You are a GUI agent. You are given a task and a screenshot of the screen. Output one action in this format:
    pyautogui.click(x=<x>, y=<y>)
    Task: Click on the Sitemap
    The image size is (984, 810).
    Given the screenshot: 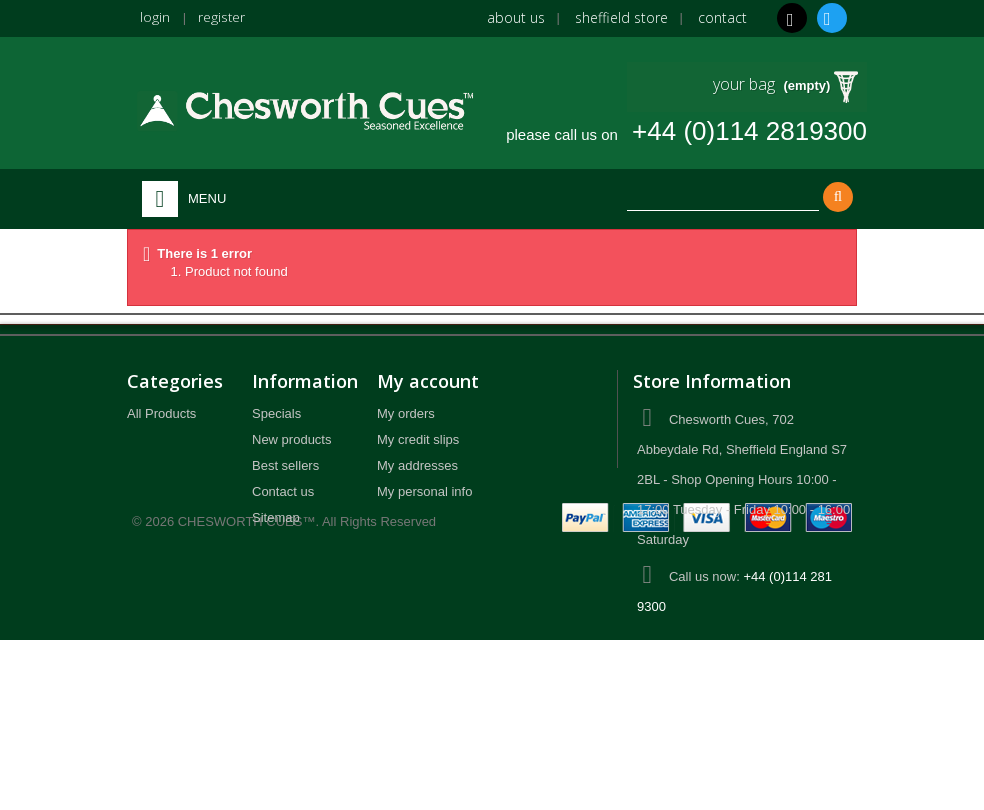 What is the action you would take?
    pyautogui.click(x=276, y=517)
    